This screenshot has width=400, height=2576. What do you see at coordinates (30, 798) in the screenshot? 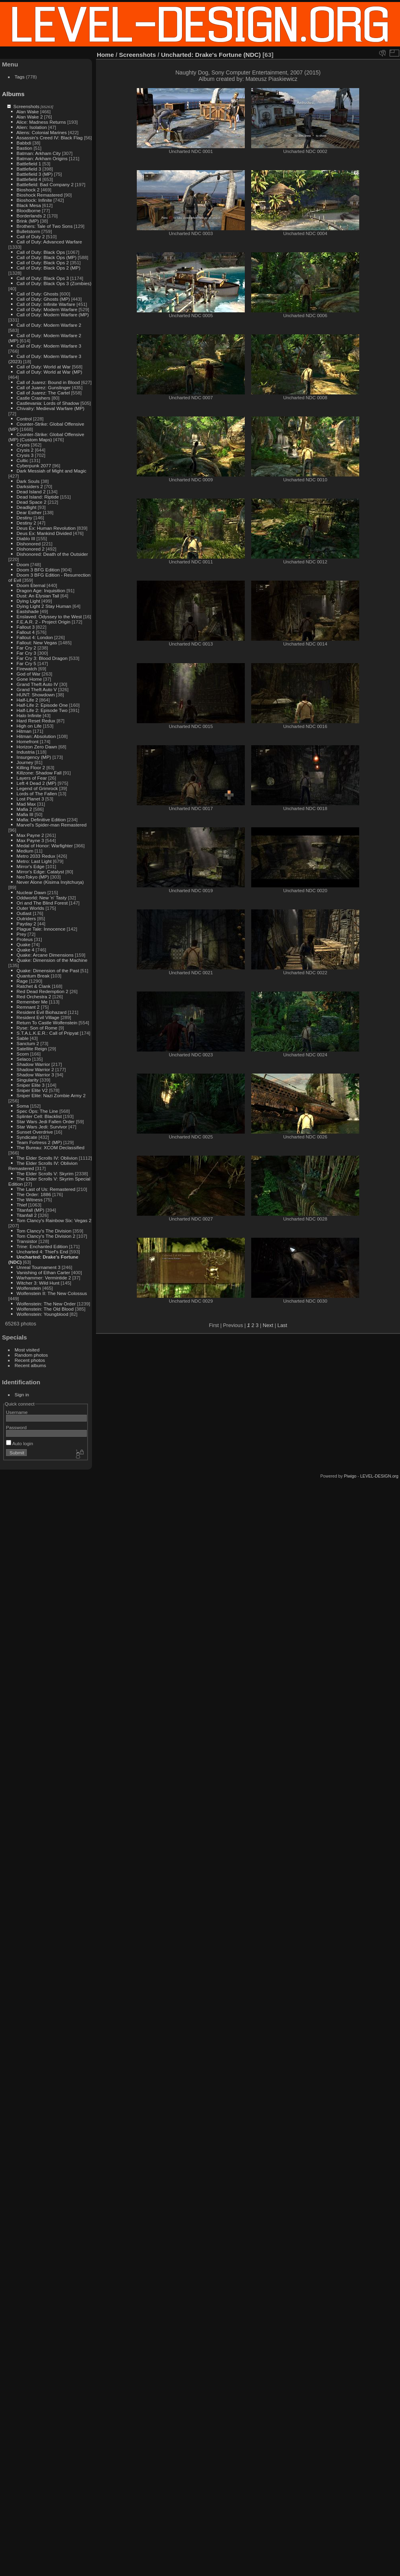
I see `Lost Planet 3` at bounding box center [30, 798].